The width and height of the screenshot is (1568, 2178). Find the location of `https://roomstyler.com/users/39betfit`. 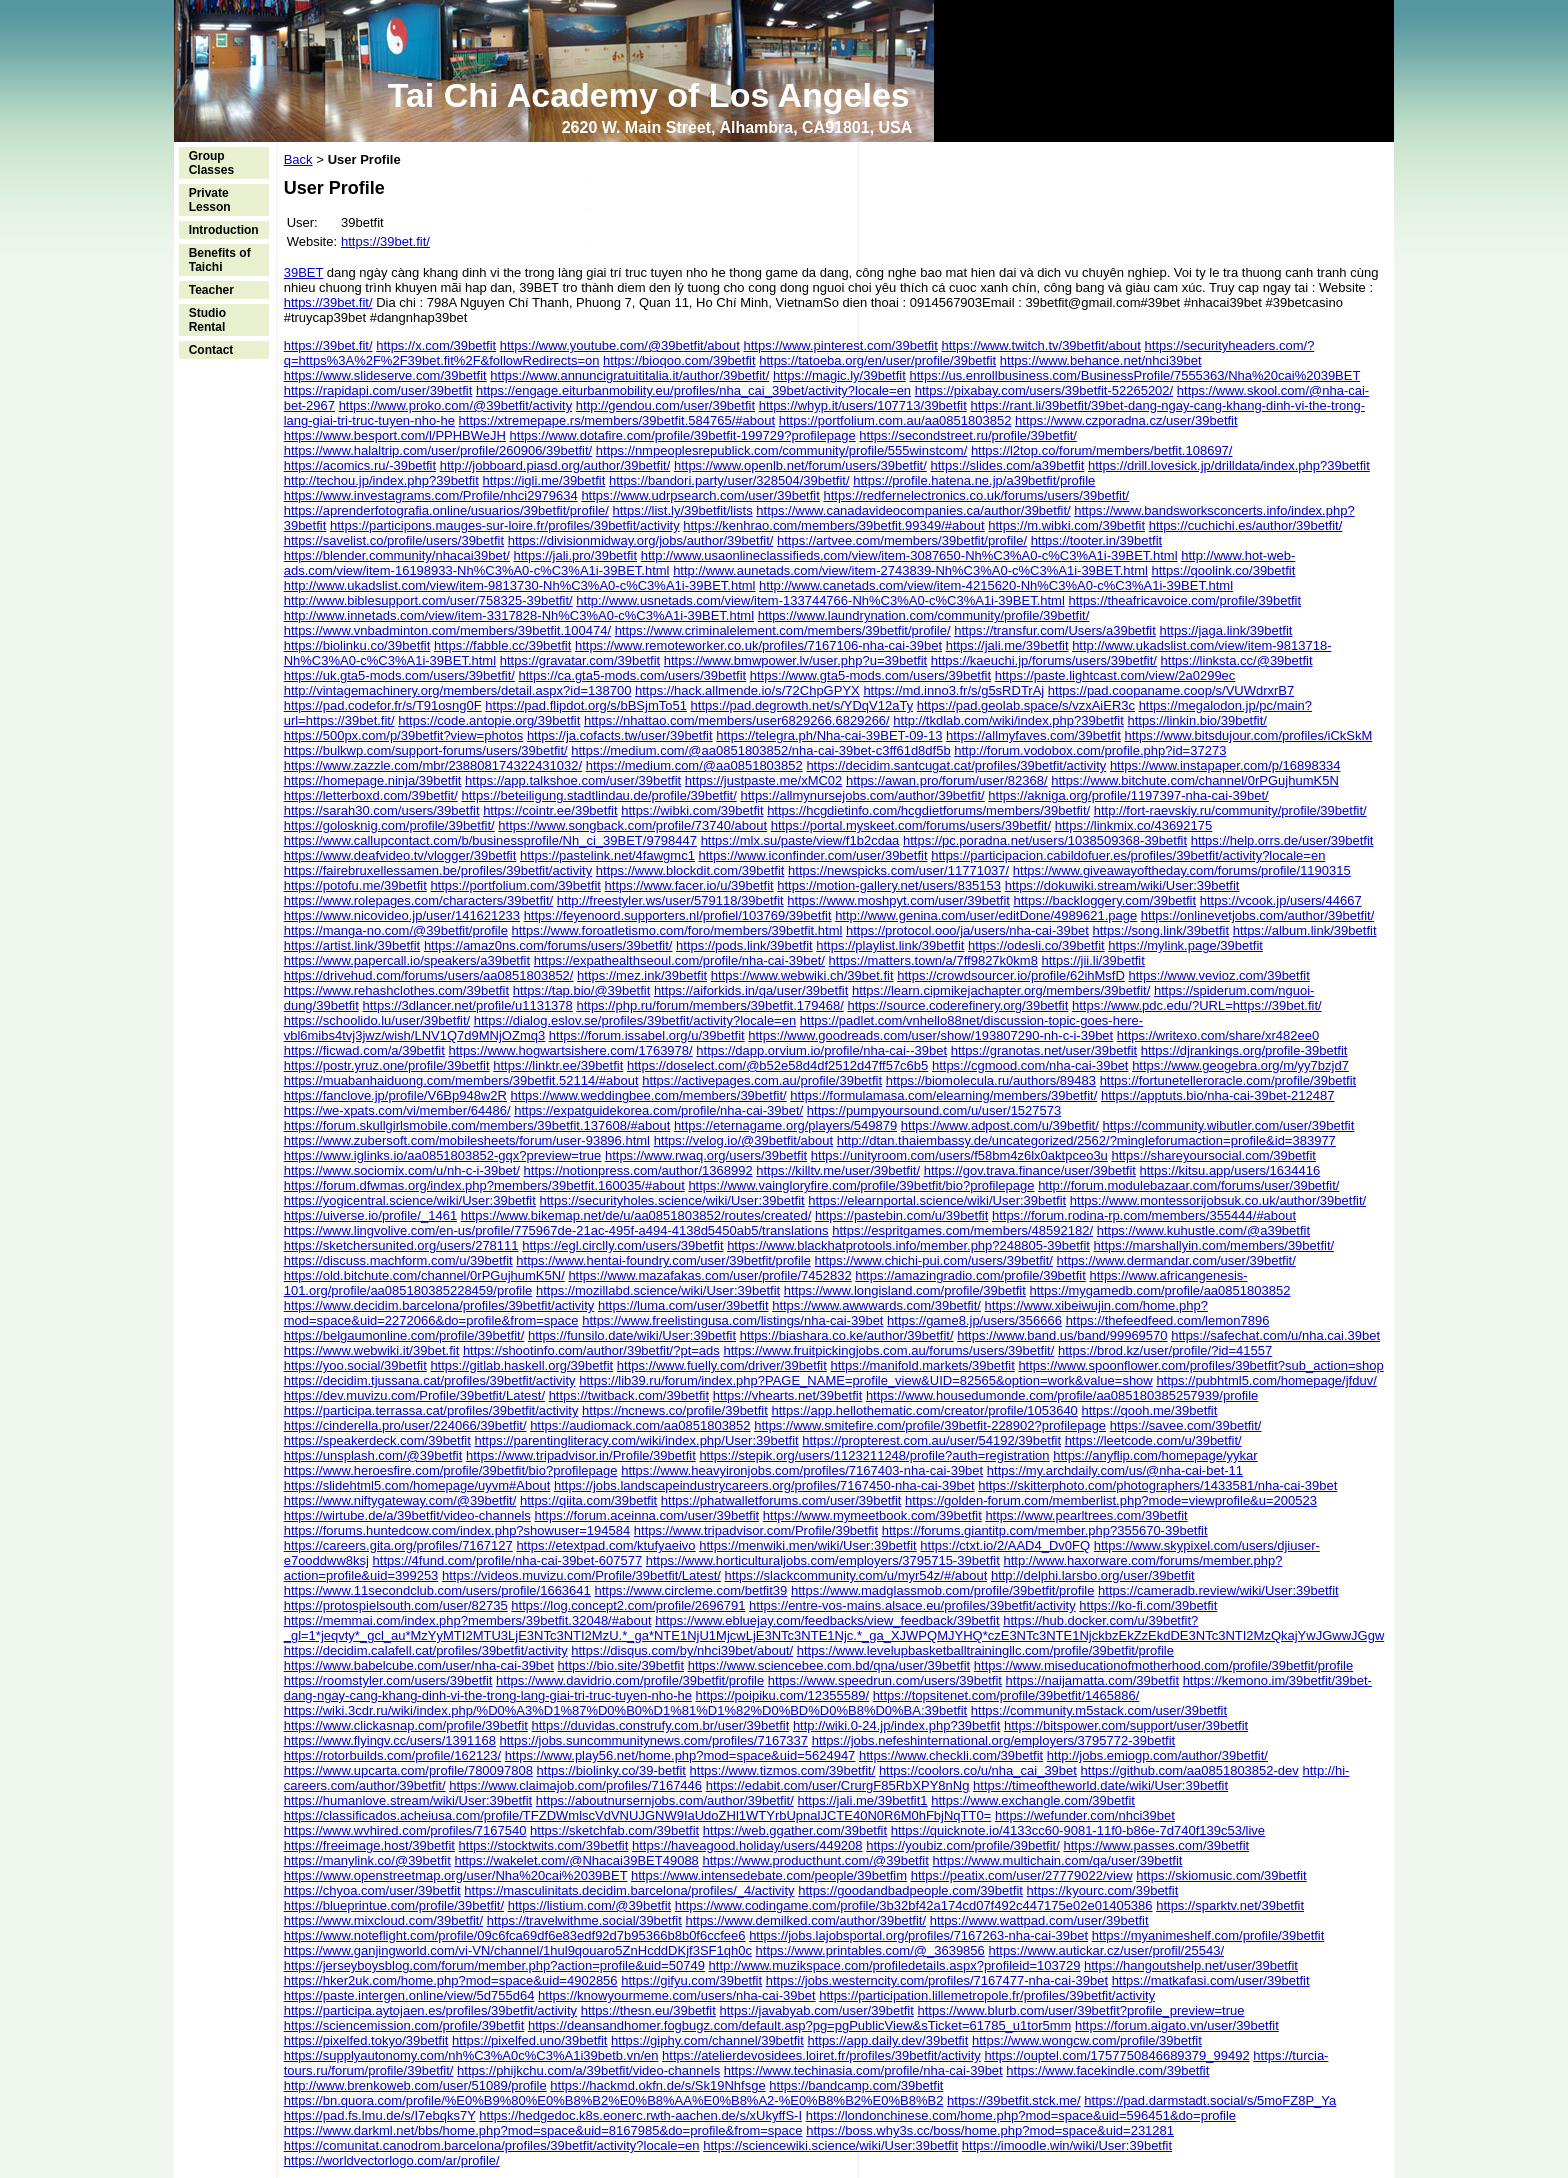

https://roomstyler.com/users/39betfit is located at coordinates (388, 1680).